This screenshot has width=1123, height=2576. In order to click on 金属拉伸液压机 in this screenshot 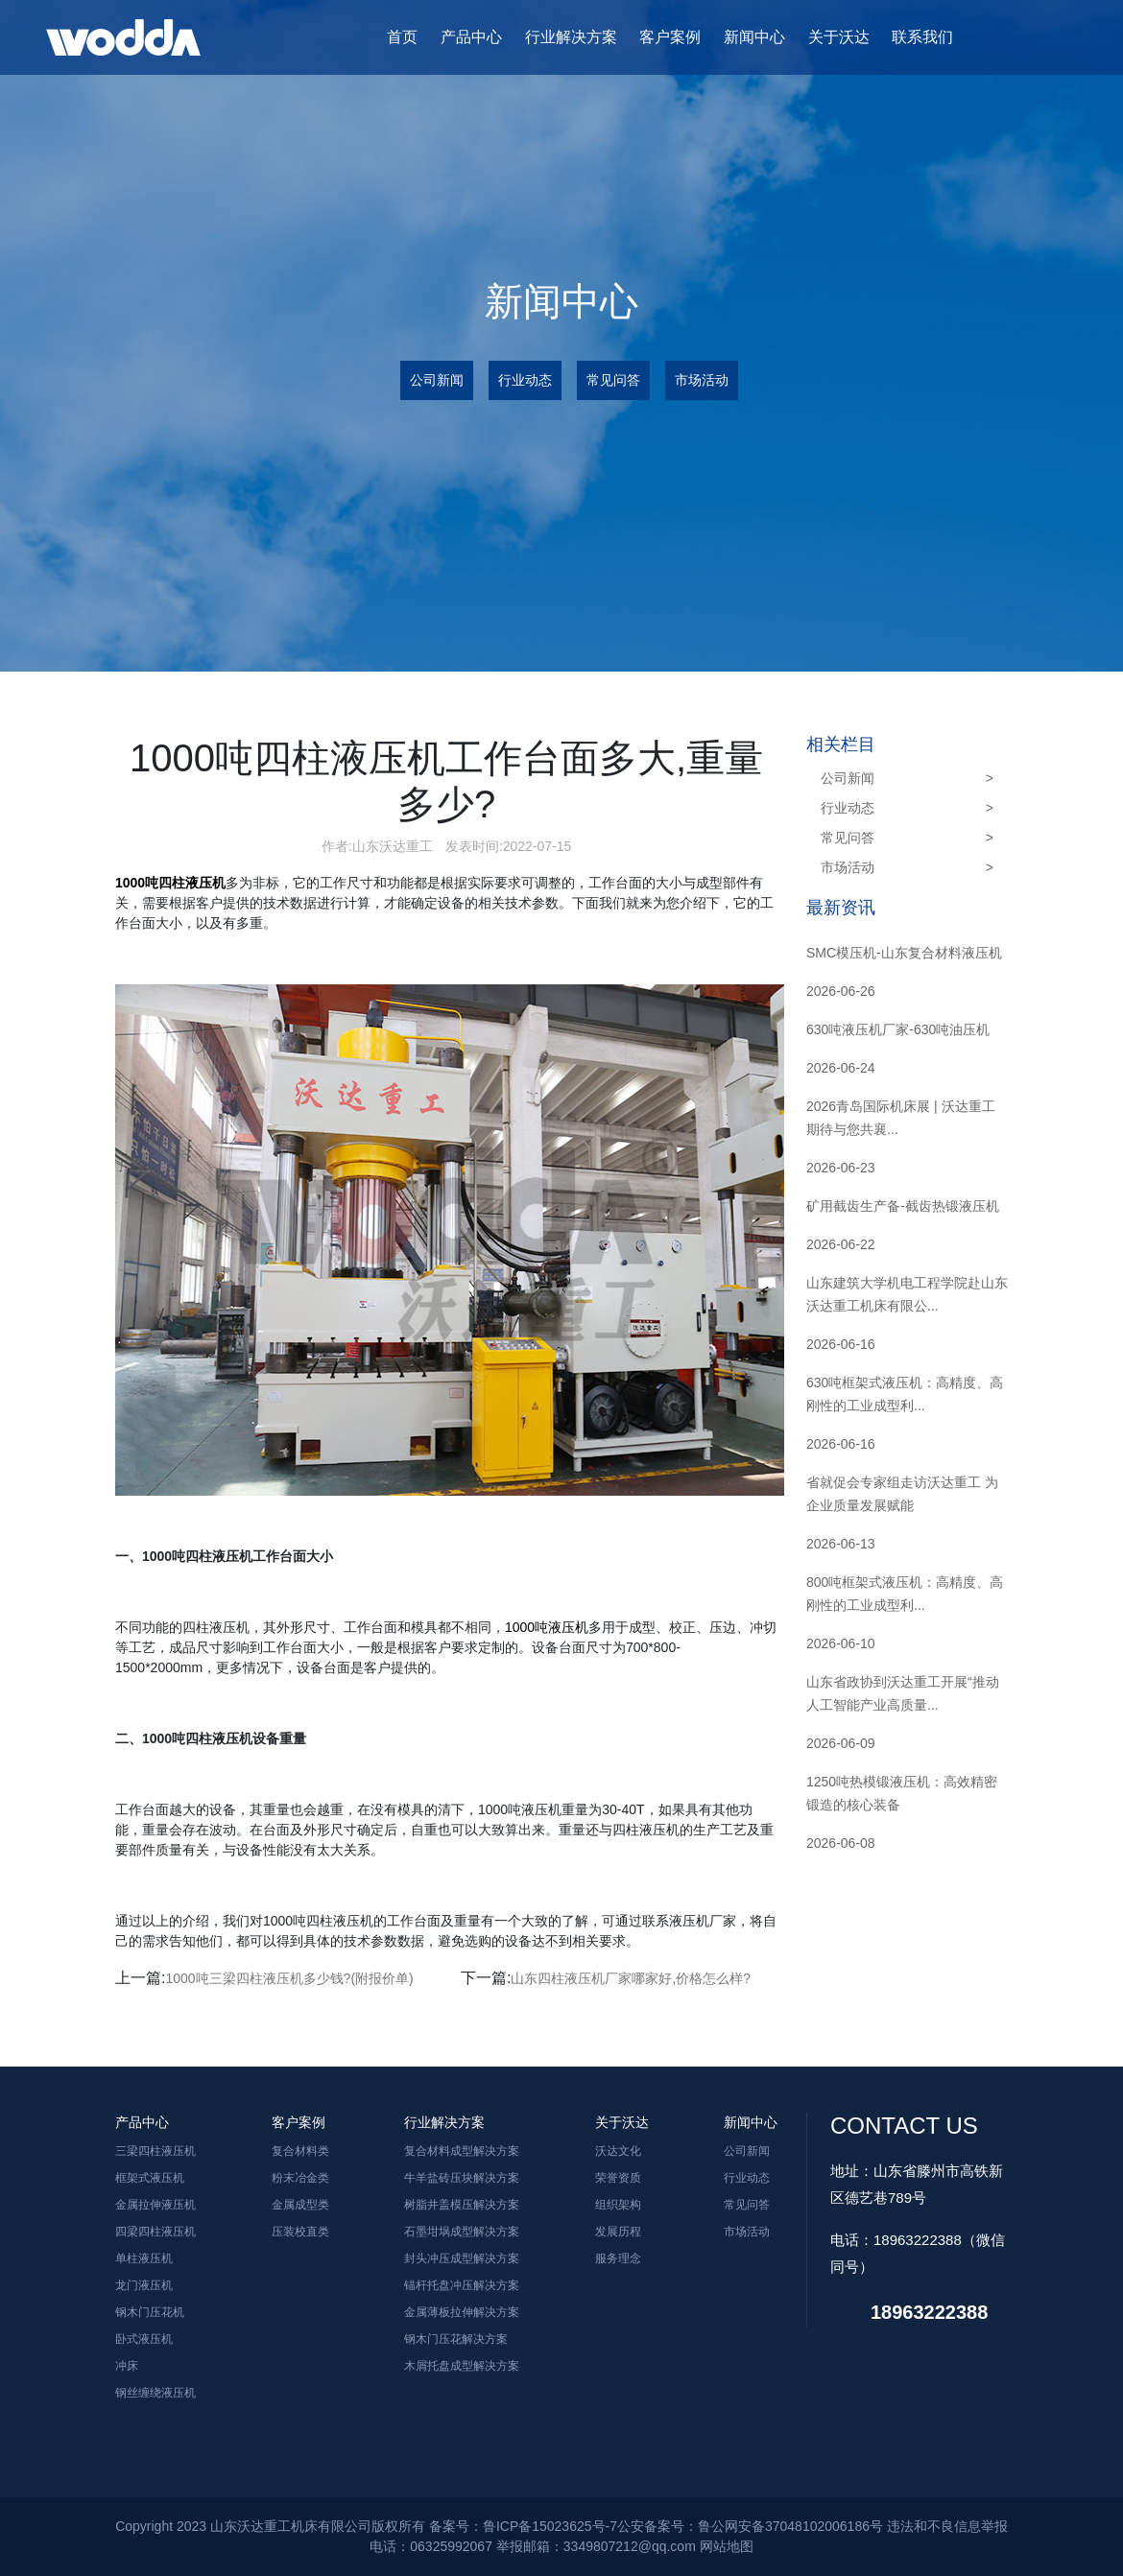, I will do `click(155, 2204)`.